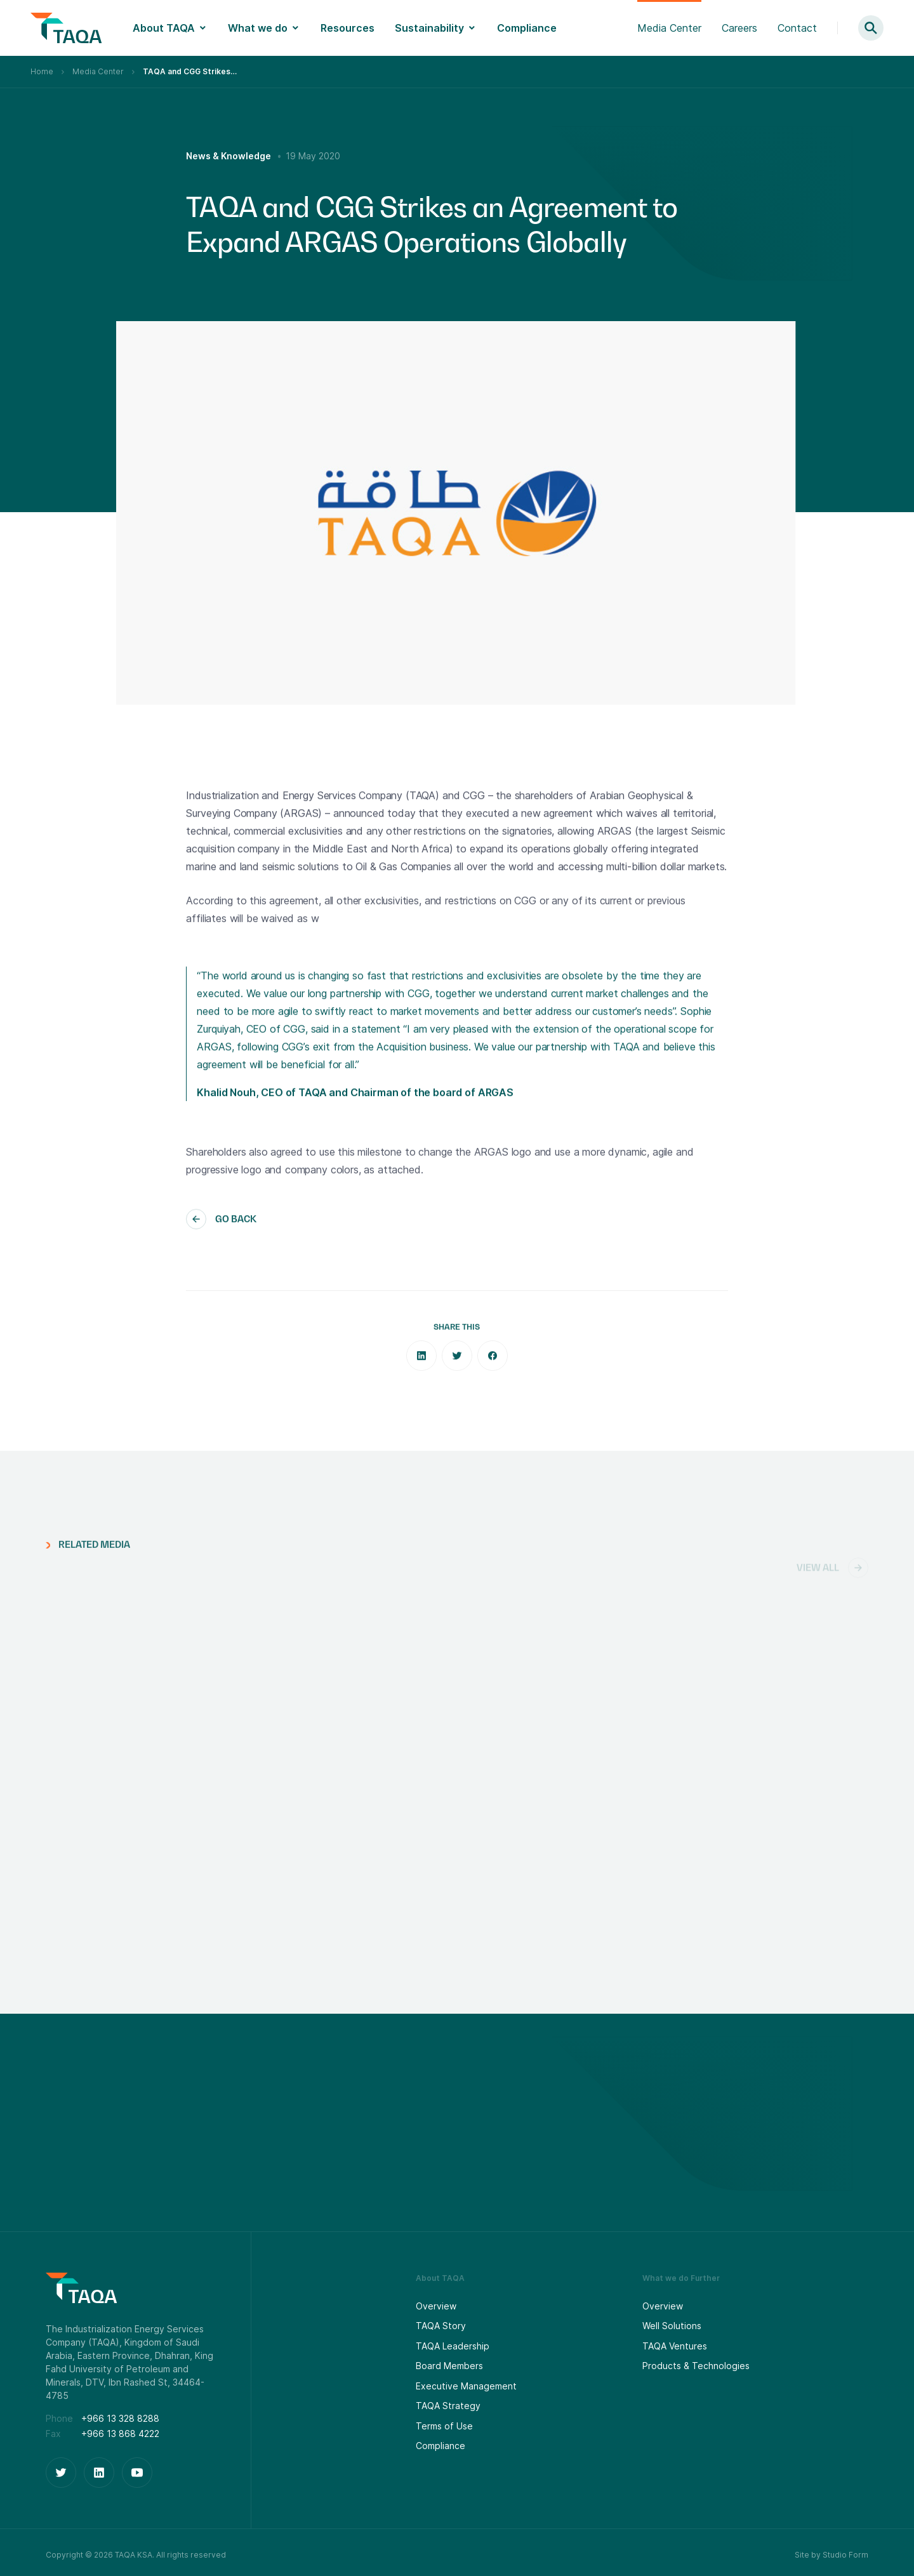 This screenshot has height=2576, width=914. I want to click on About TAQA, so click(164, 28).